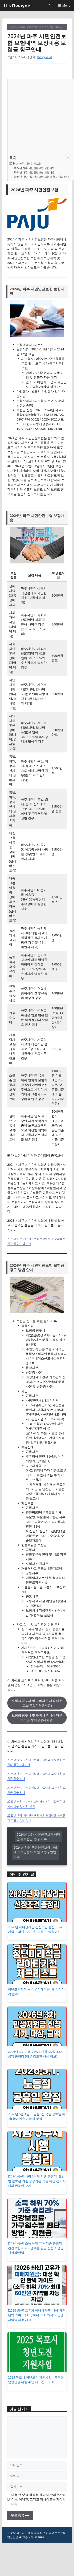 This screenshot has width=74, height=2576. Describe the element at coordinates (13, 27) in the screenshot. I see `Home` at that location.